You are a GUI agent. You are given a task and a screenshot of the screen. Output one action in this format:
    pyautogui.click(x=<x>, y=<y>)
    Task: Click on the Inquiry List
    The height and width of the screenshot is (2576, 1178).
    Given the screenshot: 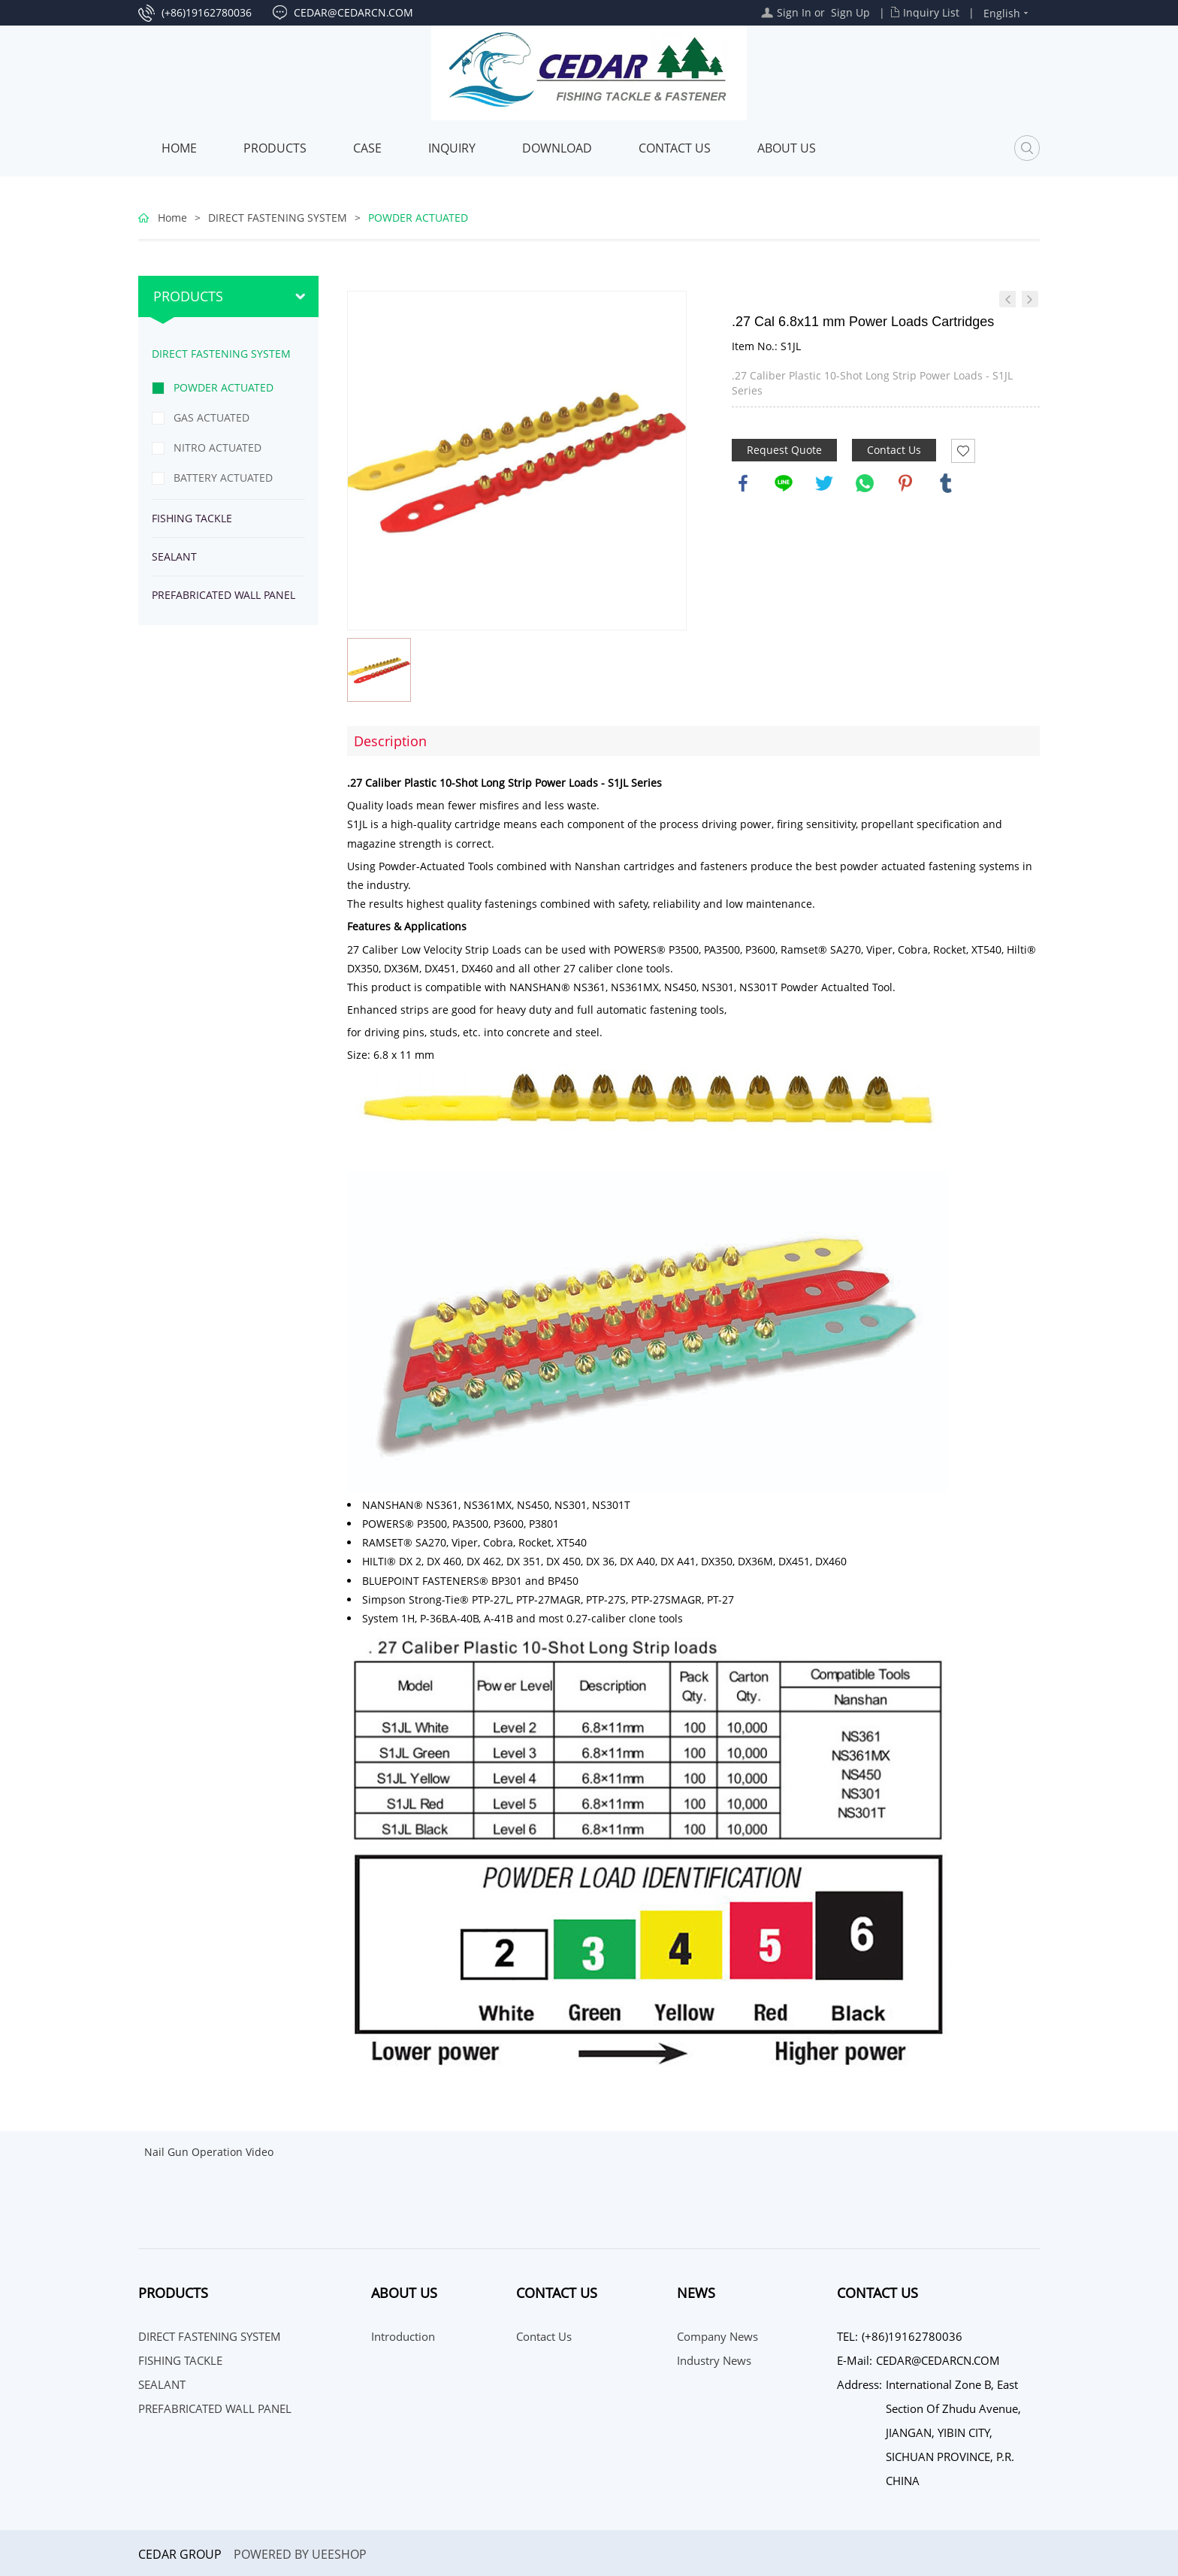 What is the action you would take?
    pyautogui.click(x=931, y=12)
    